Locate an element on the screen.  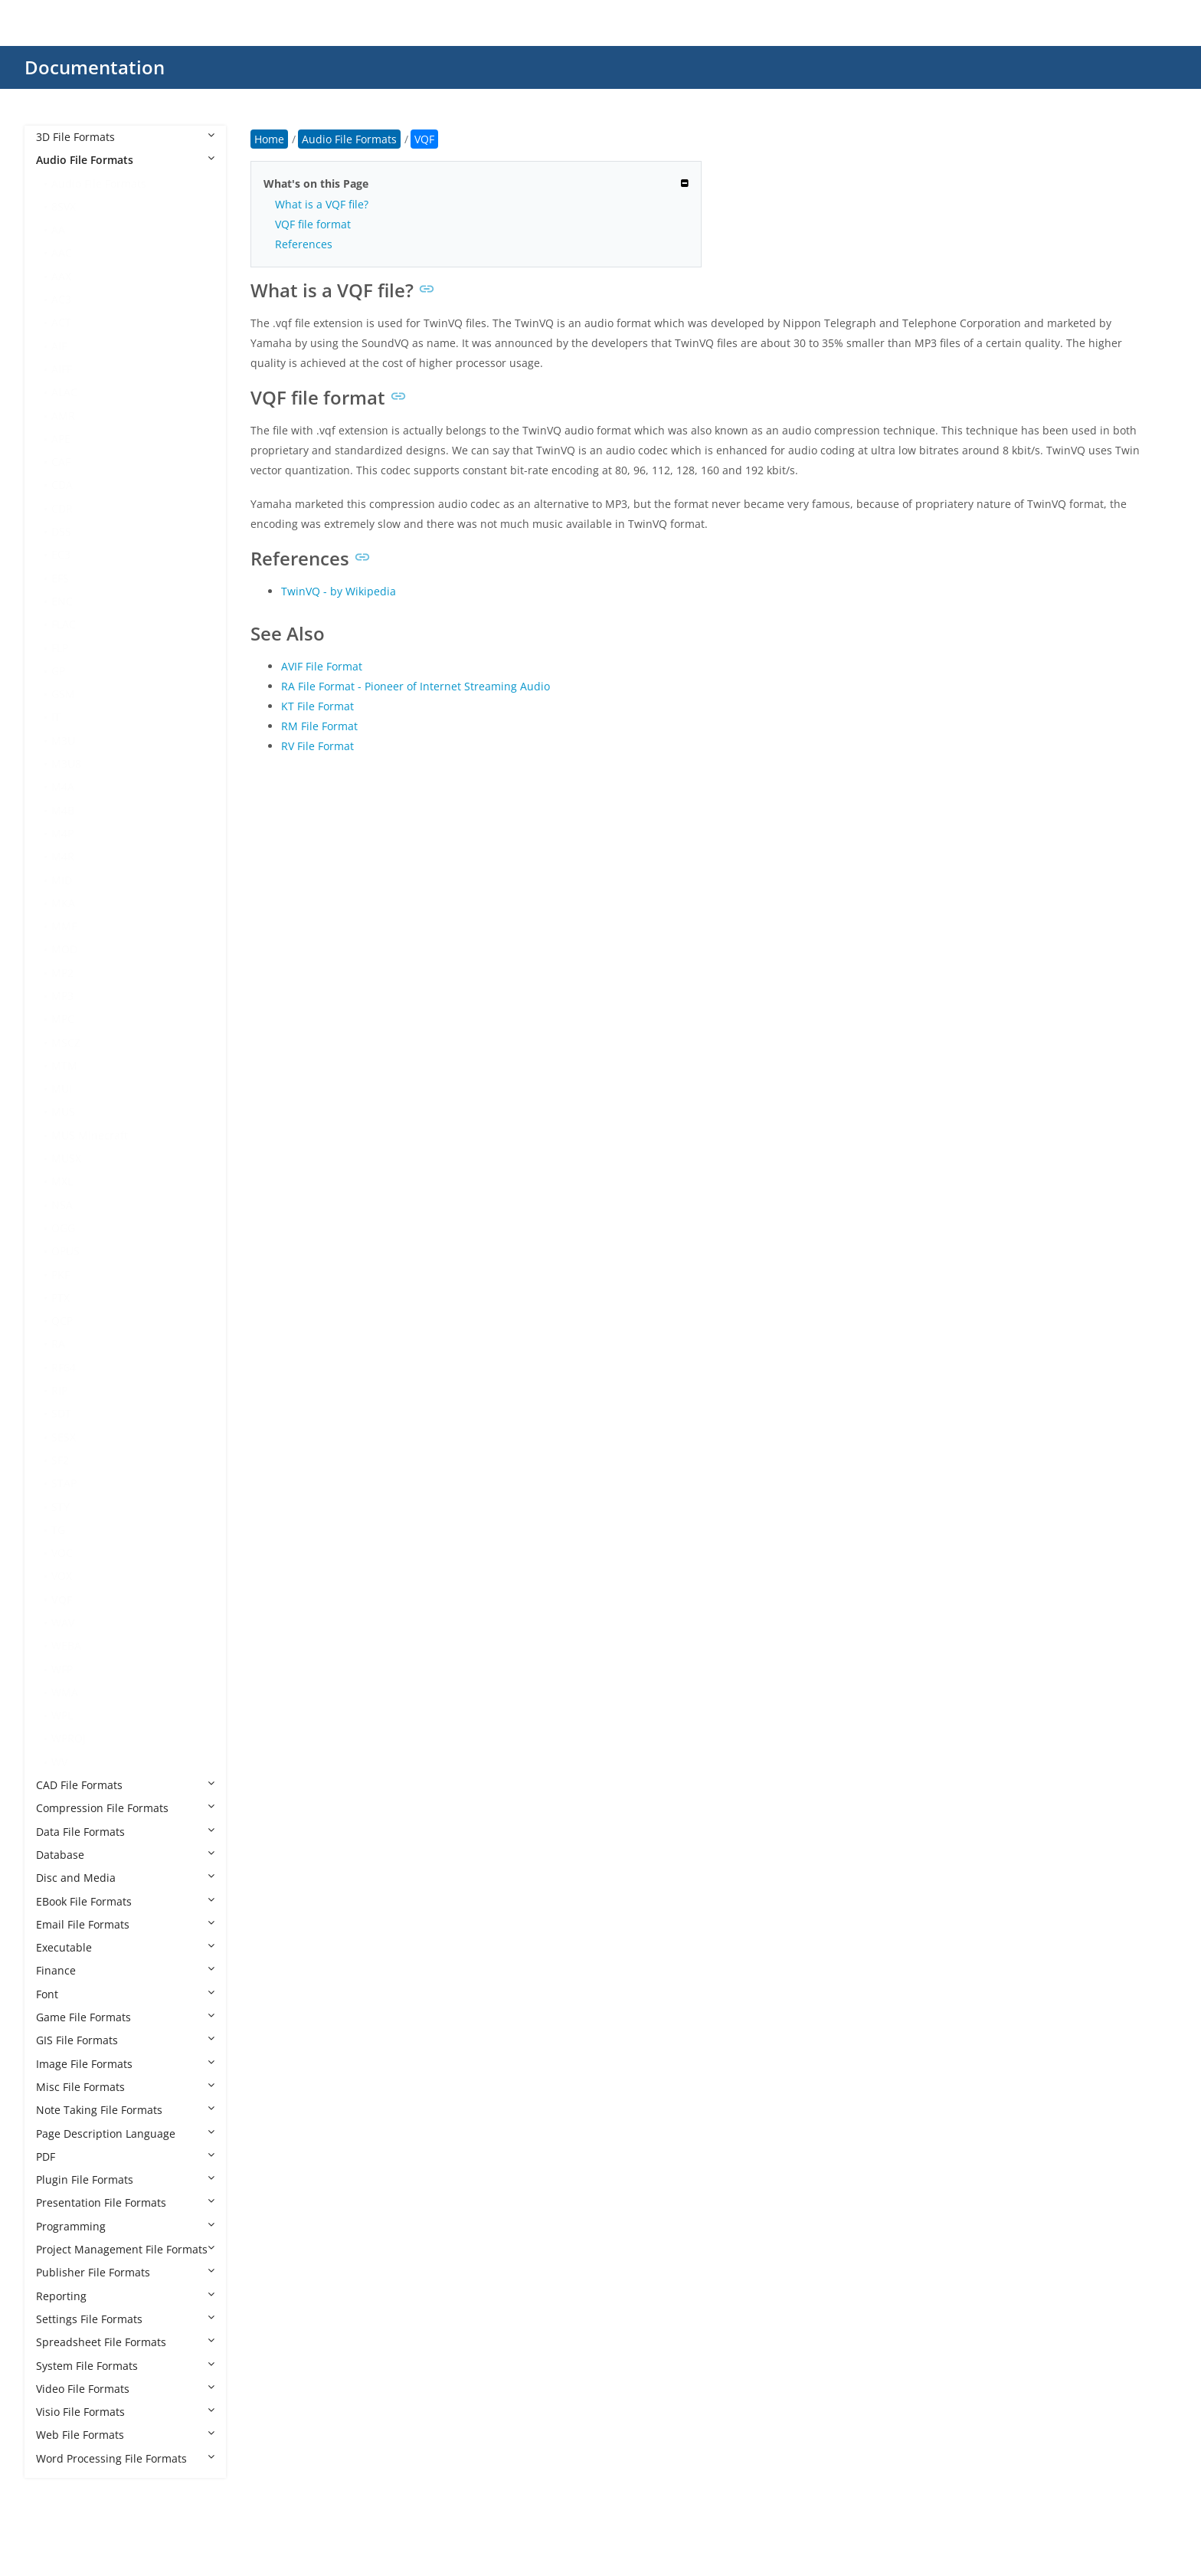
IT is located at coordinates (56, 717).